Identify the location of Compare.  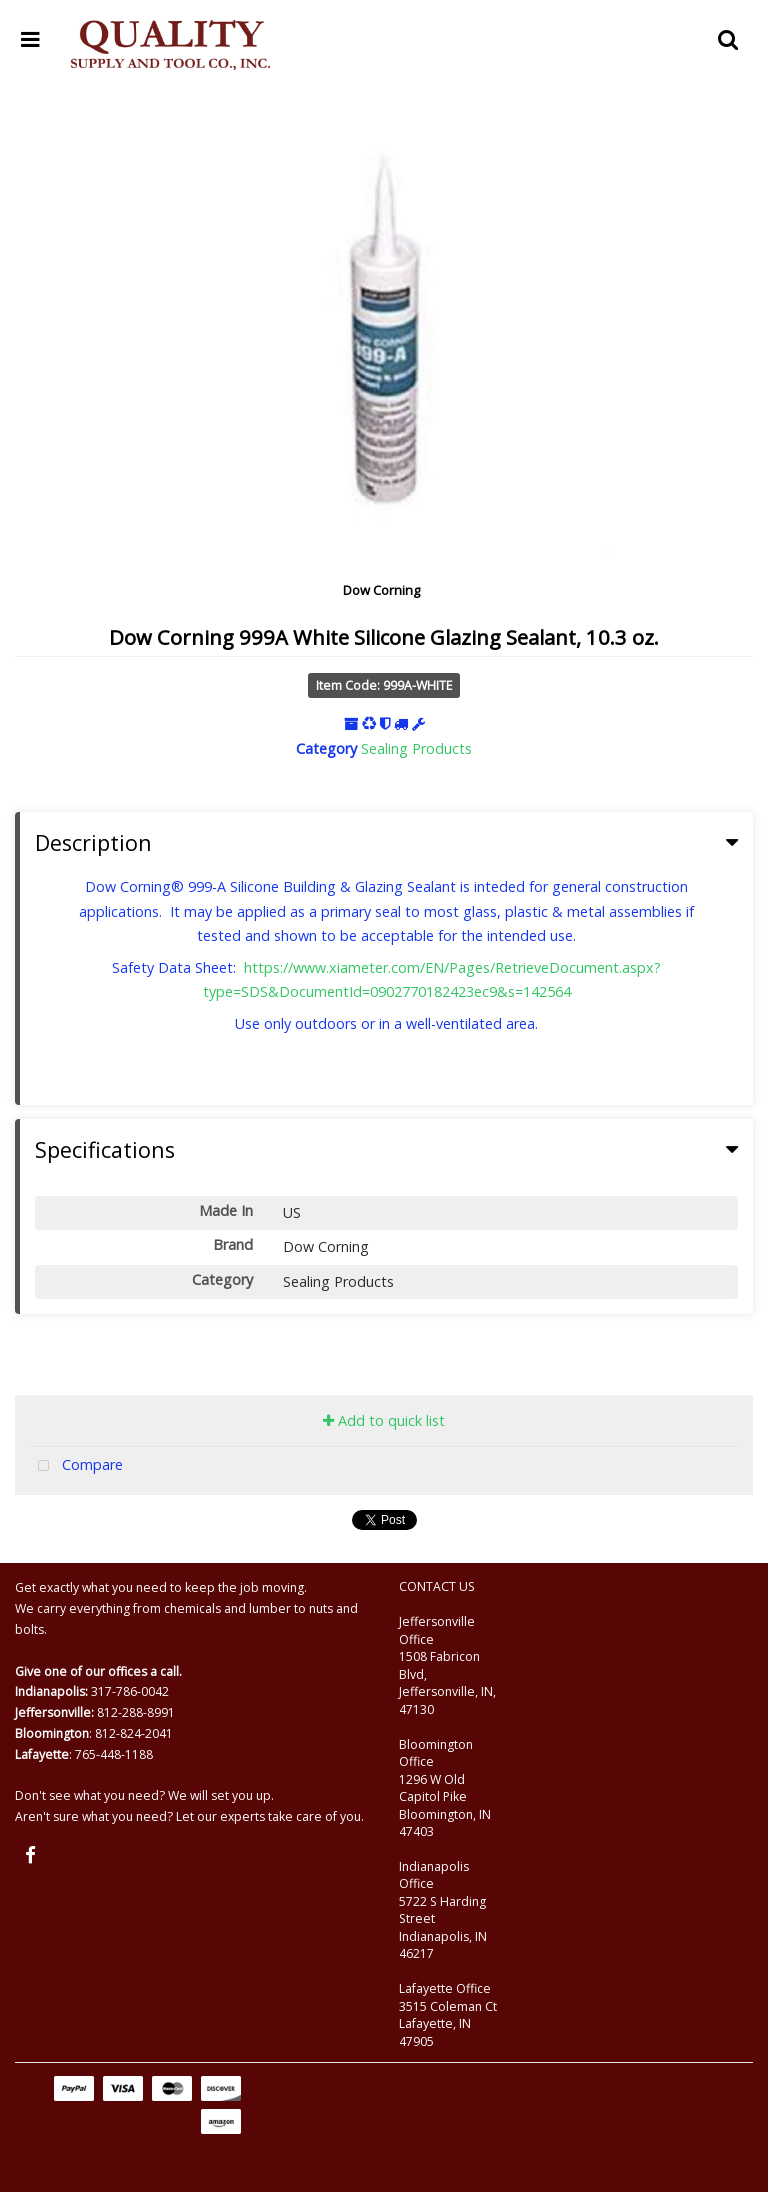
(76, 1466).